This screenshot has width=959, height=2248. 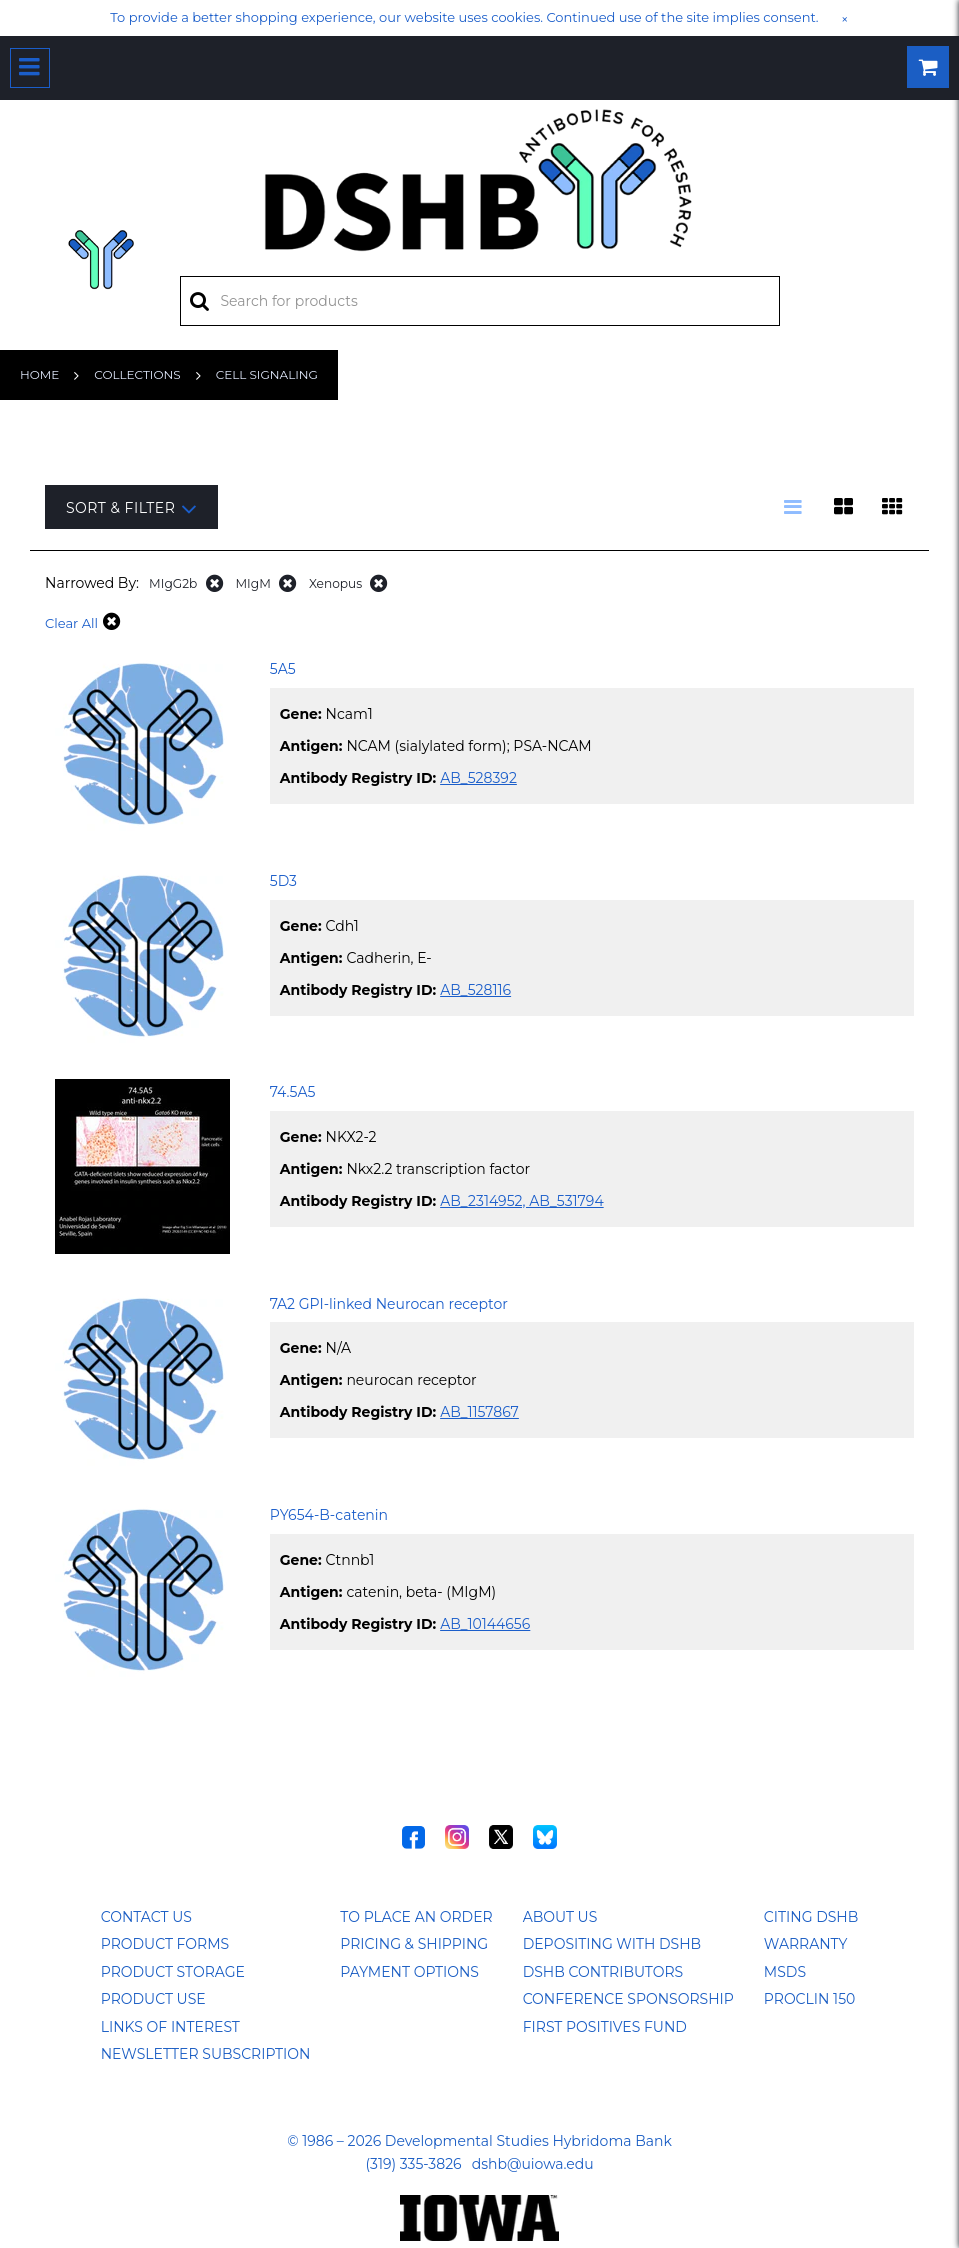 I want to click on To Place an Order, so click(x=416, y=1917).